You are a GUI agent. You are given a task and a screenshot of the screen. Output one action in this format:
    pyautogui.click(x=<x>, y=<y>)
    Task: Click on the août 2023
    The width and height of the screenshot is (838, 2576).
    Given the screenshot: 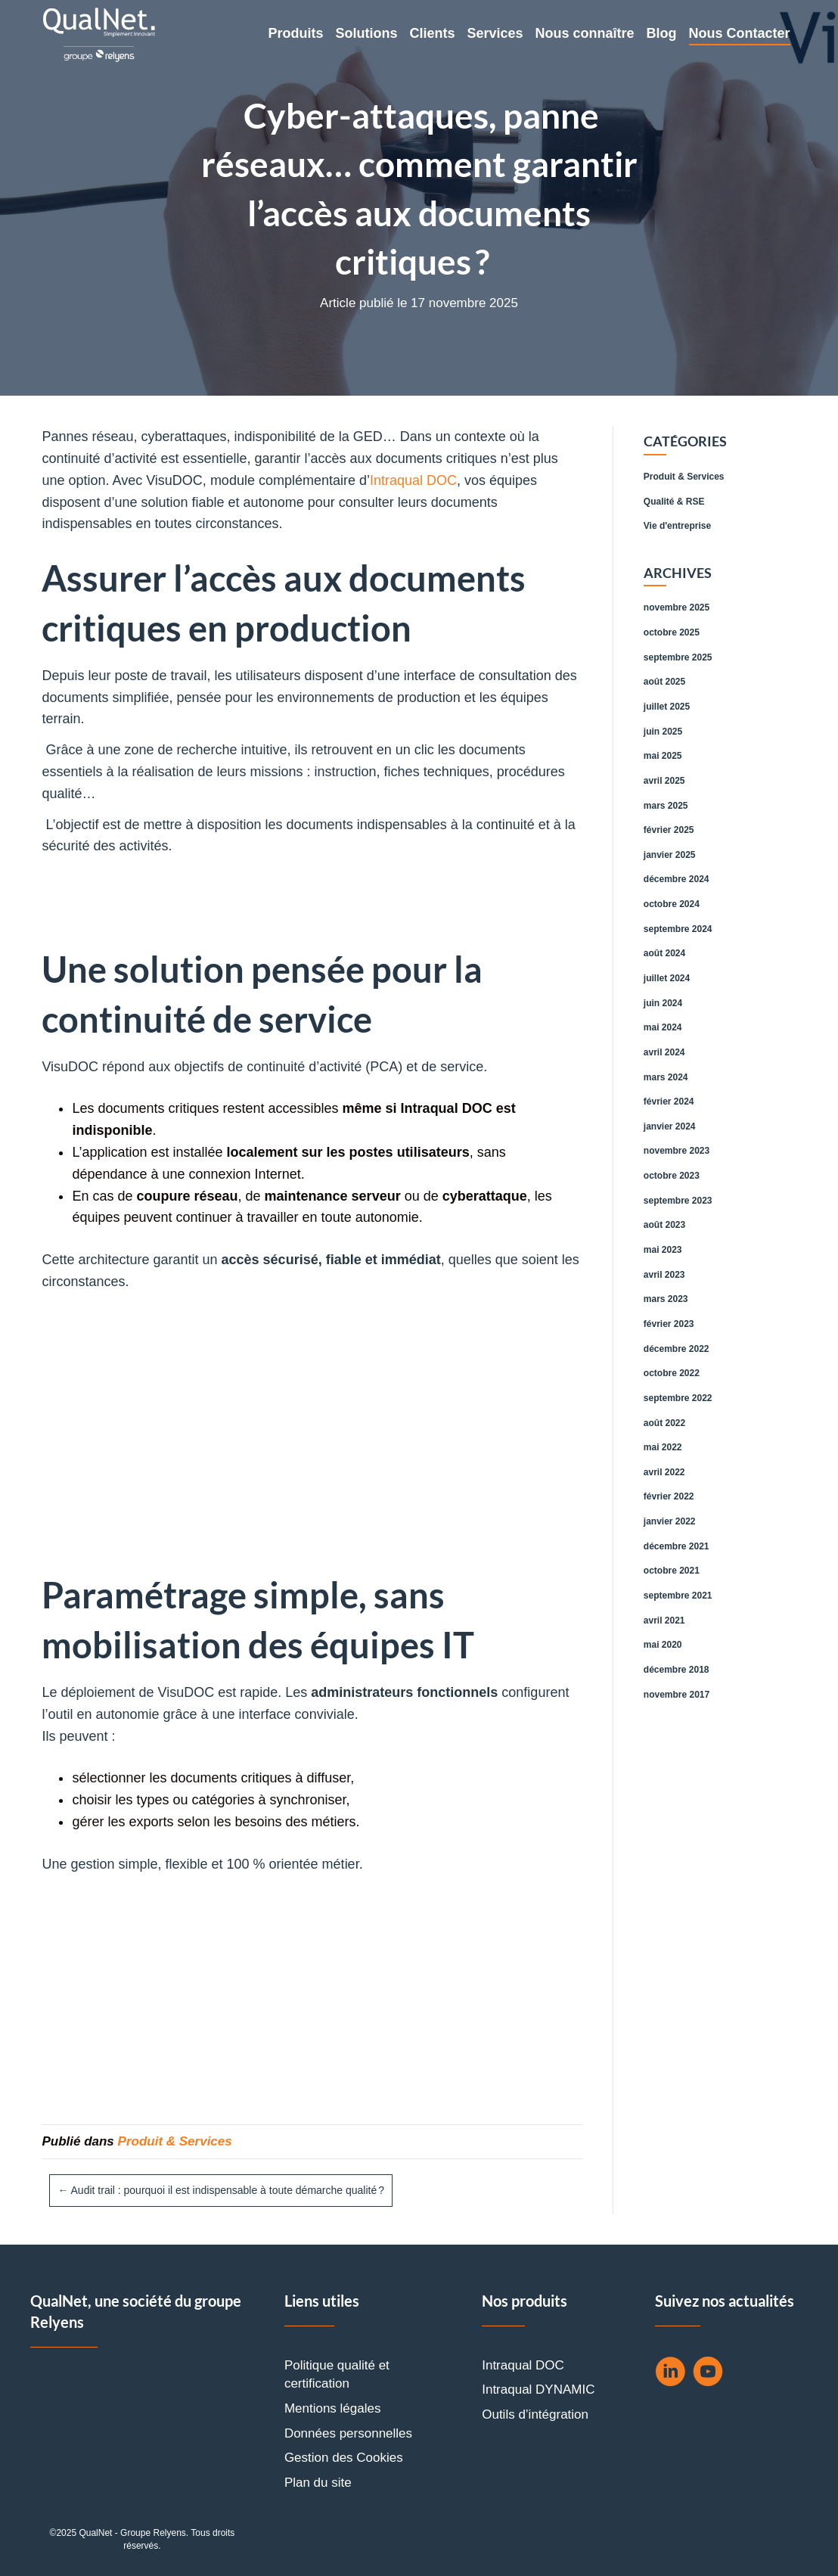 What is the action you would take?
    pyautogui.click(x=664, y=1225)
    